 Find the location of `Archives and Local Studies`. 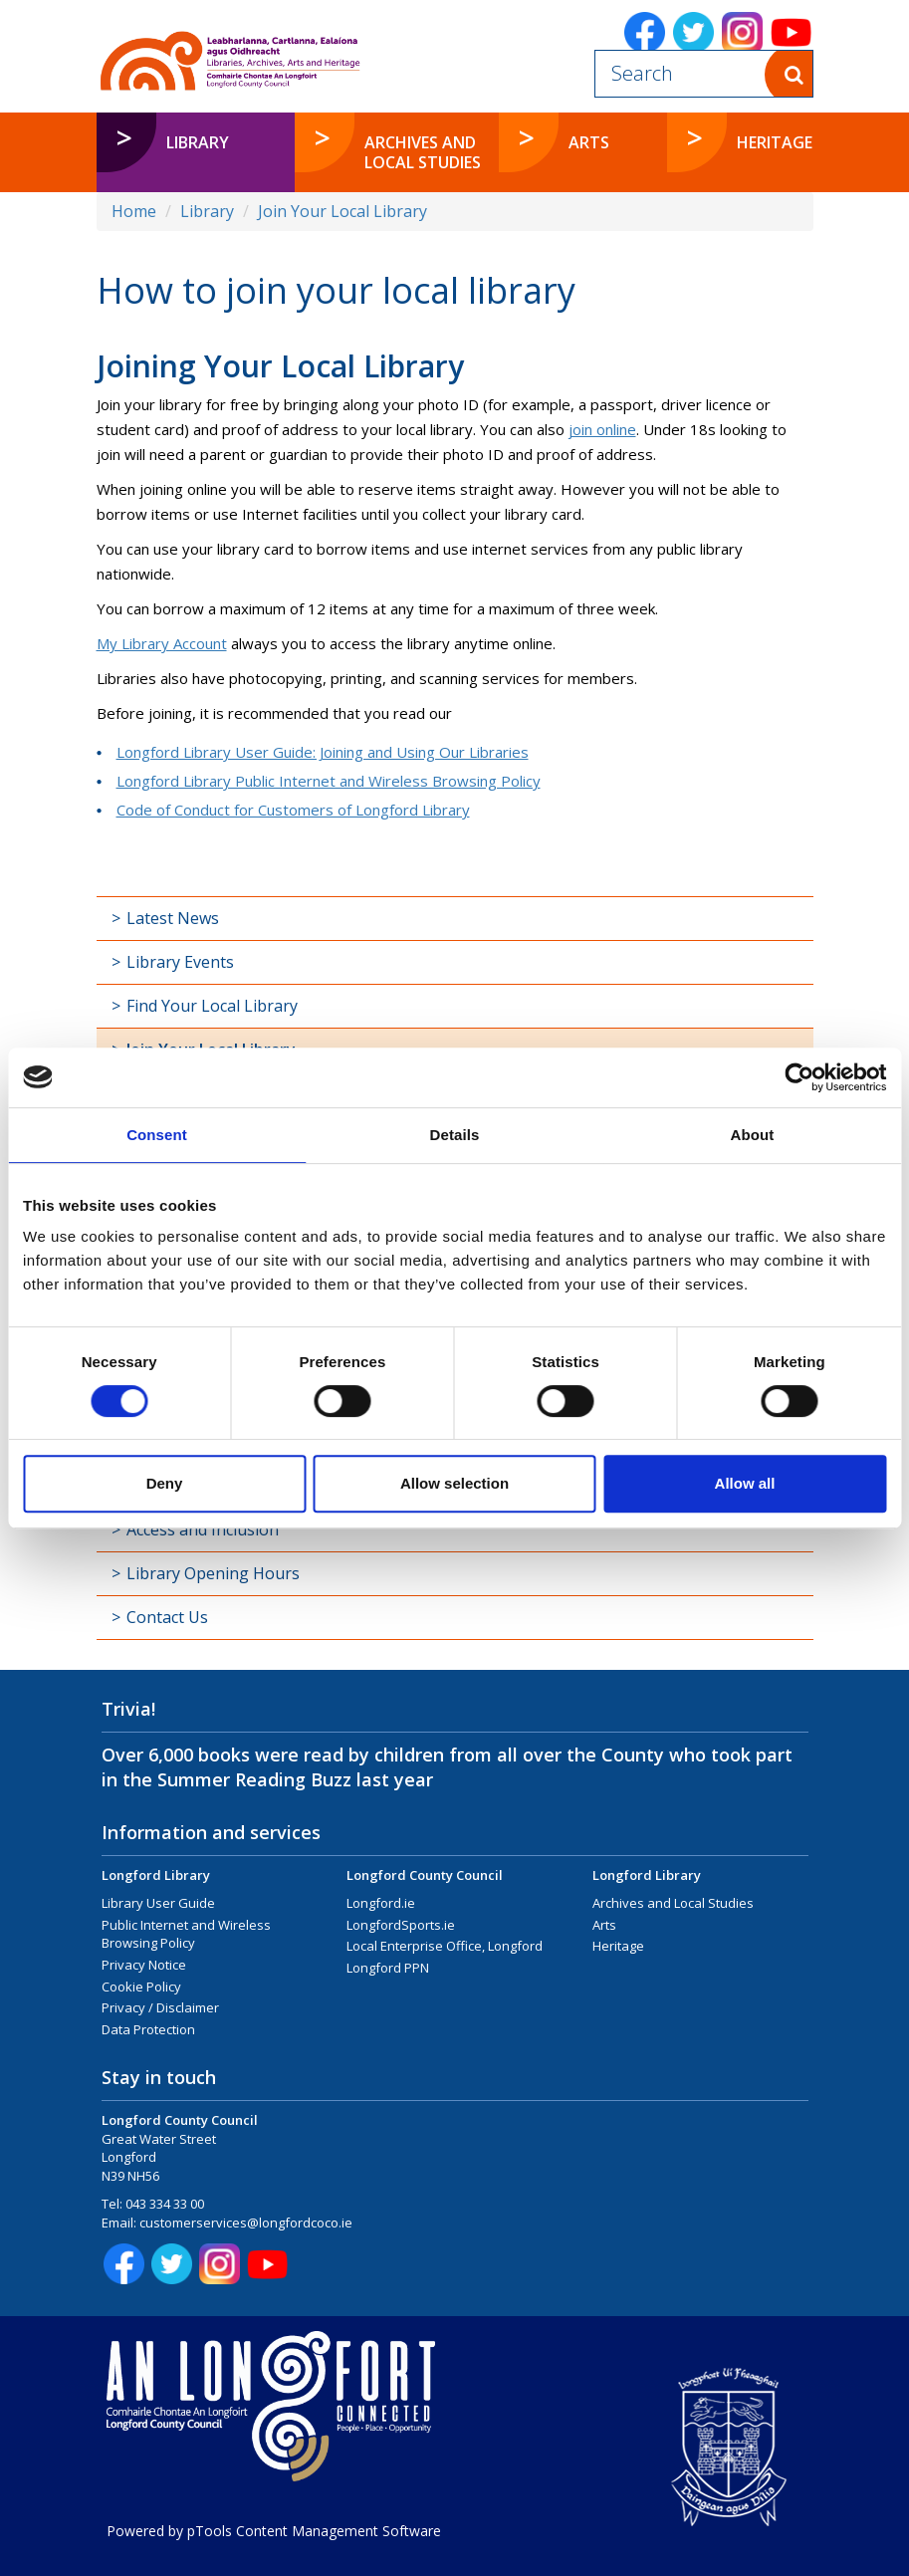

Archives and Local Studies is located at coordinates (673, 1903).